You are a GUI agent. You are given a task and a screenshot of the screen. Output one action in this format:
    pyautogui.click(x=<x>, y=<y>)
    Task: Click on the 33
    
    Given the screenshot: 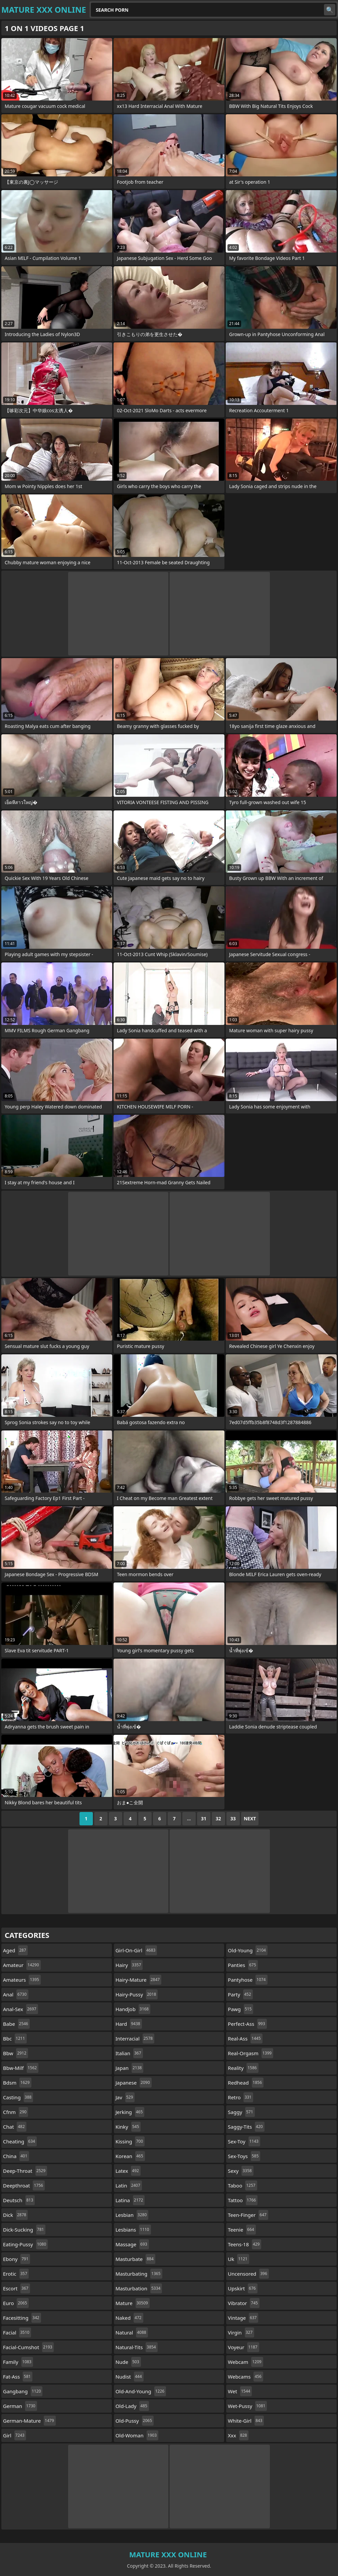 What is the action you would take?
    pyautogui.click(x=233, y=1818)
    